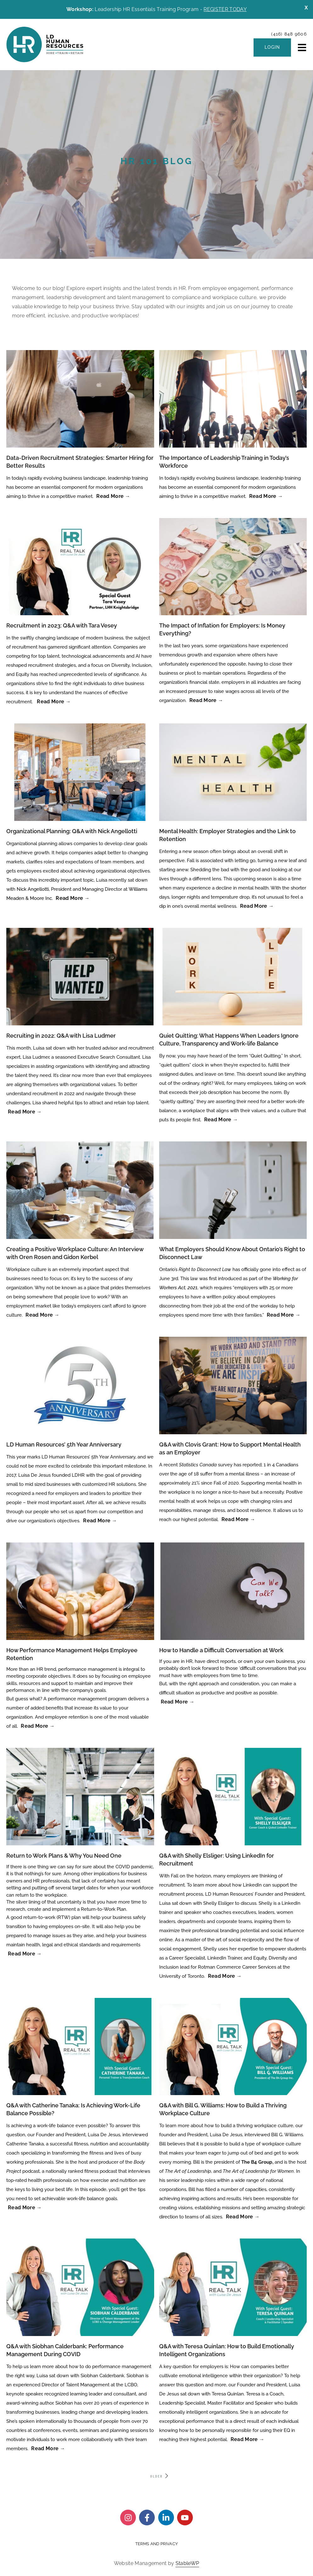  What do you see at coordinates (71, 831) in the screenshot?
I see `Organizational Planning: Q&A with Nick Angellotti` at bounding box center [71, 831].